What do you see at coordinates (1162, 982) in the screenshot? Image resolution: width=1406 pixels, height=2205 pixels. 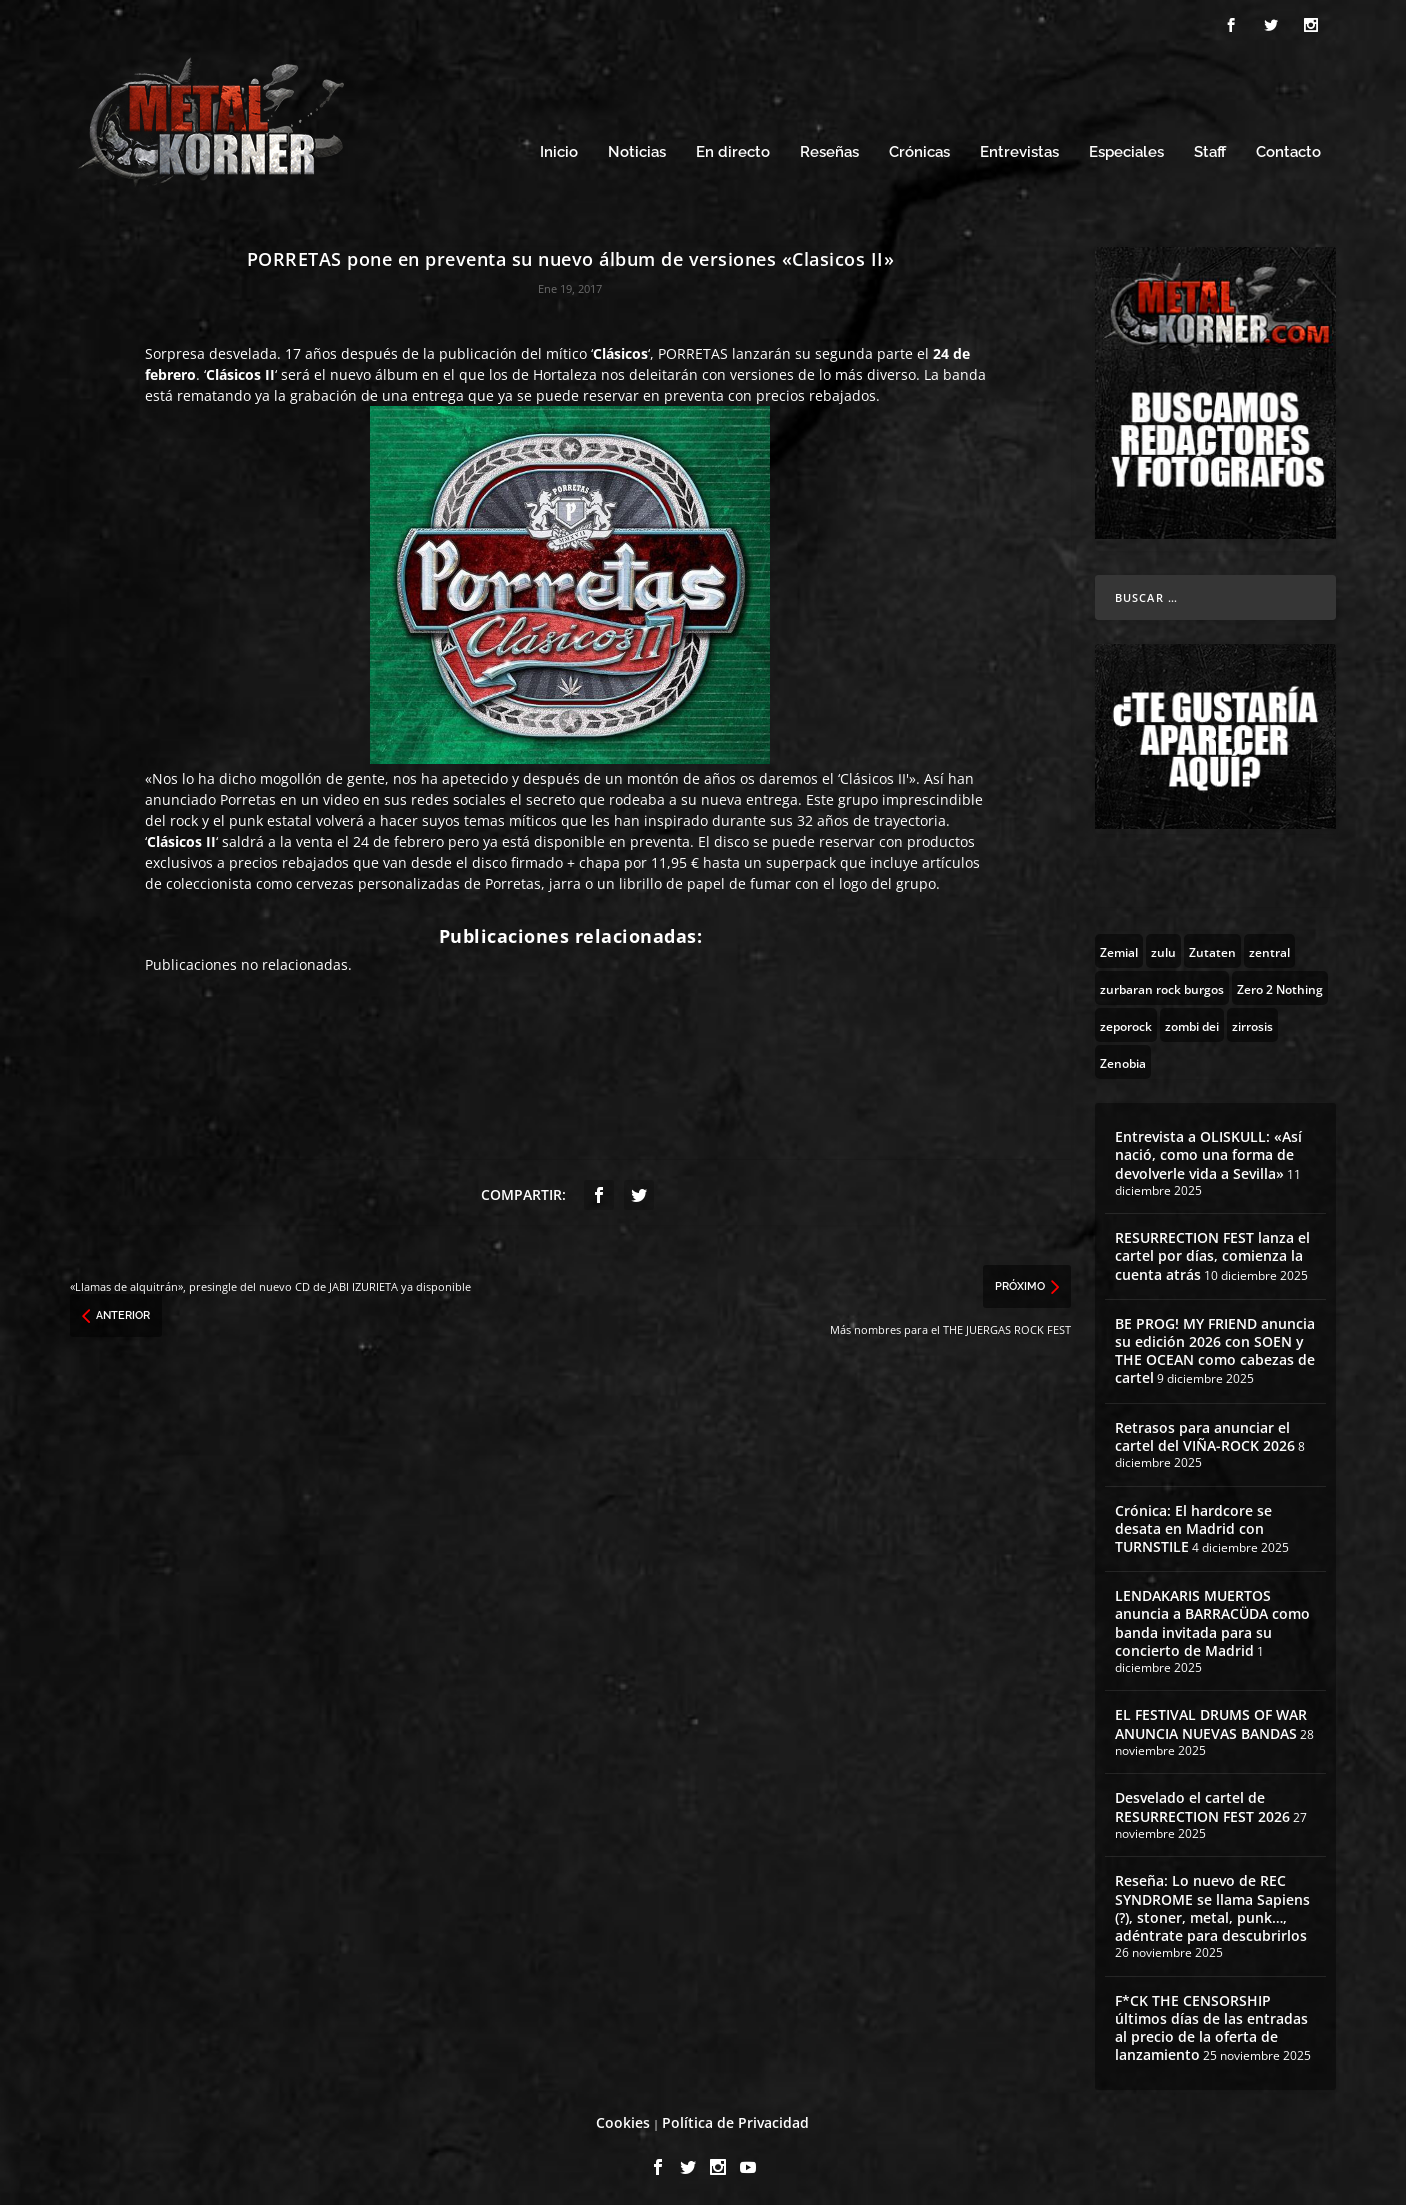 I see `[zurbaran rock burgos (1 topic)]` at bounding box center [1162, 982].